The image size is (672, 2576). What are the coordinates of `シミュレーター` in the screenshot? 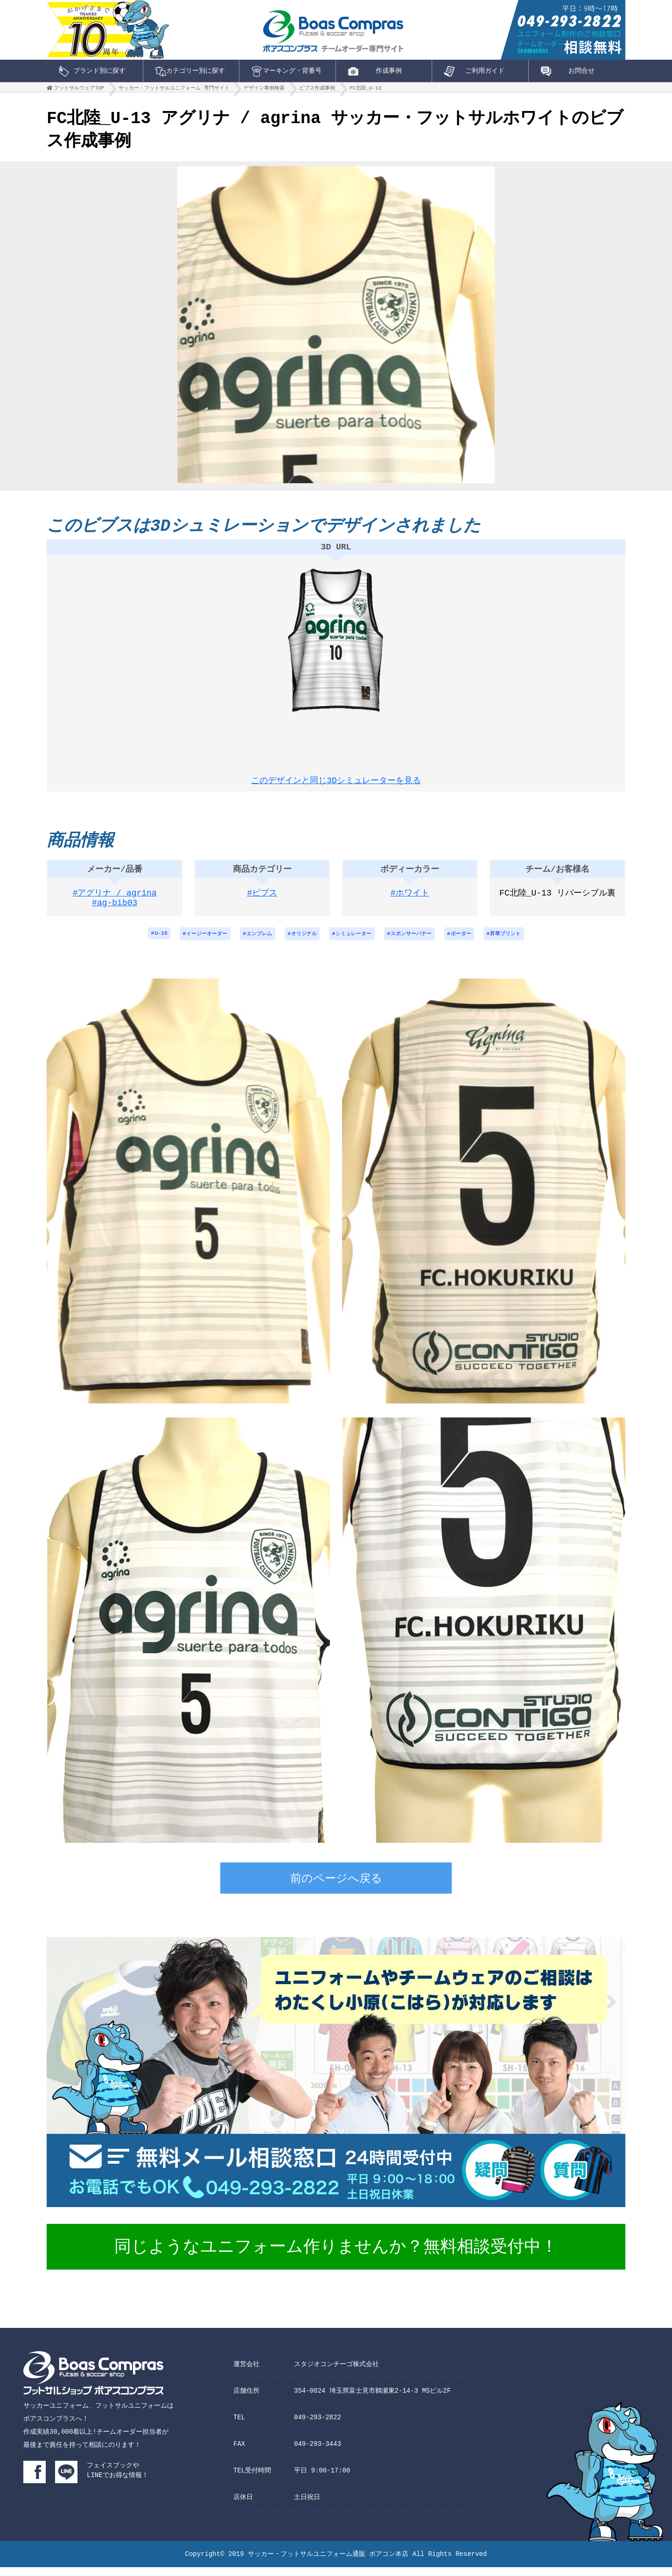 It's located at (354, 942).